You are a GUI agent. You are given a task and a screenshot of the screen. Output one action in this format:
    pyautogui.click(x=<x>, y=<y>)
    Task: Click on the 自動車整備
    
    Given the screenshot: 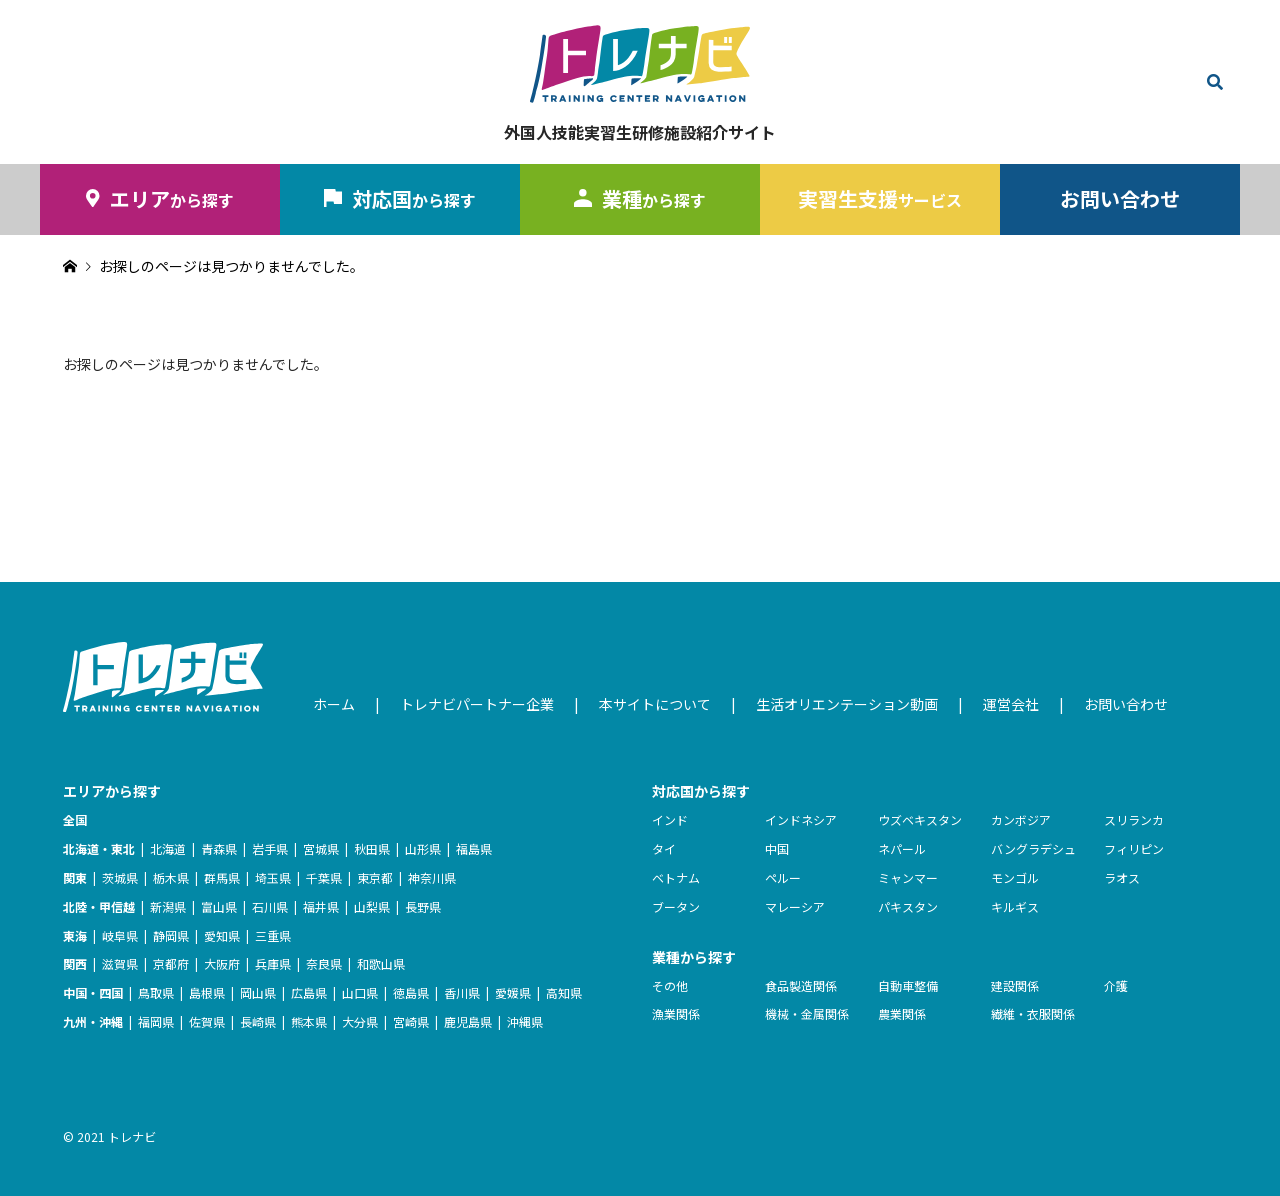 What is the action you would take?
    pyautogui.click(x=908, y=985)
    